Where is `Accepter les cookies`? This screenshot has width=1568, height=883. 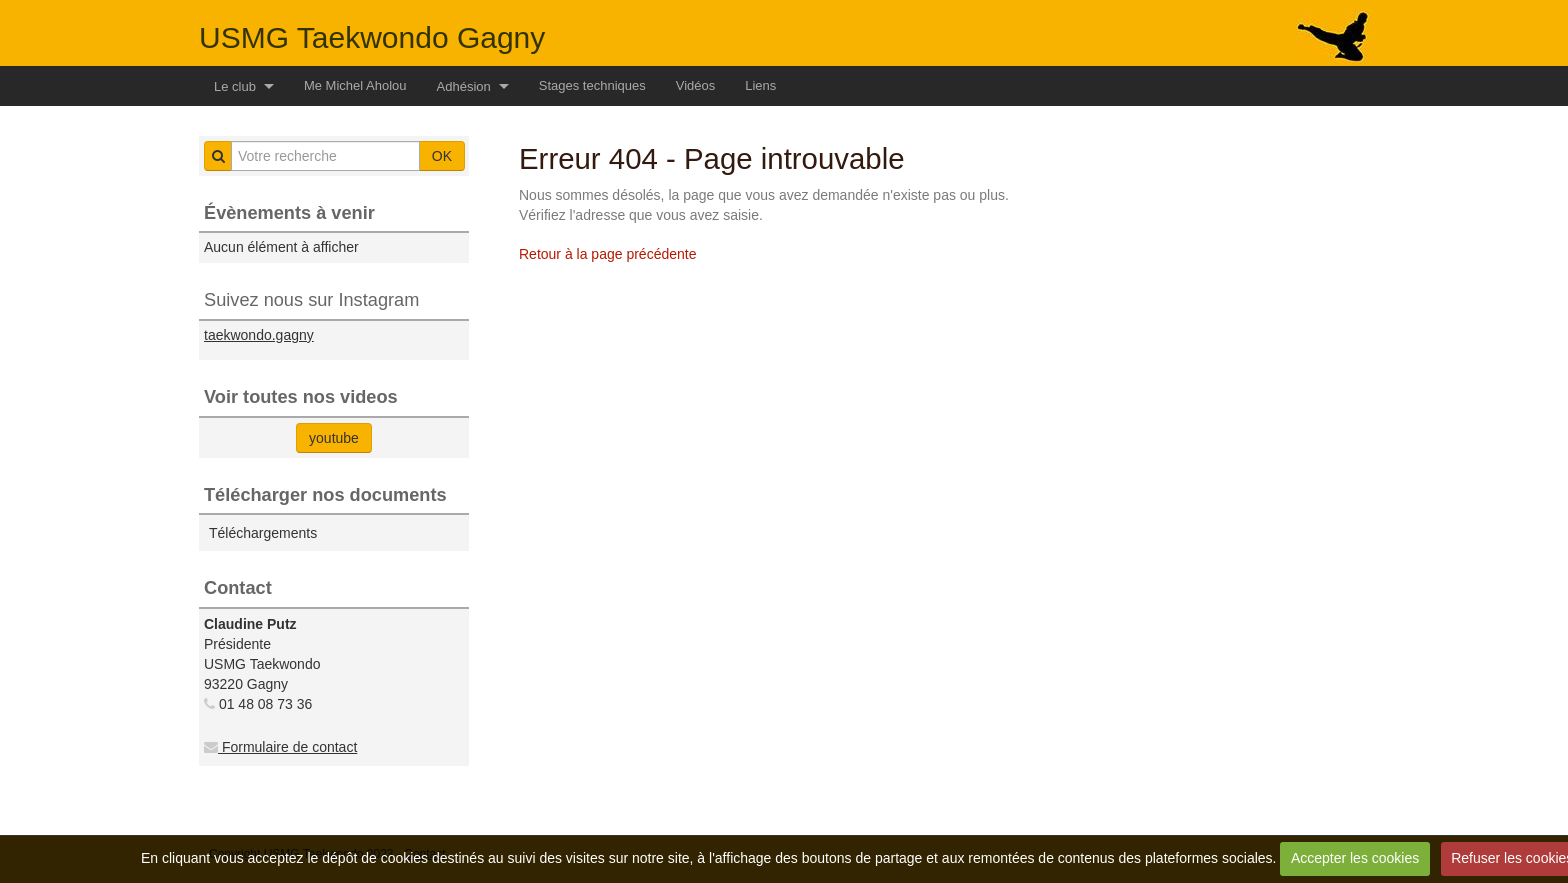
Accepter les cookies is located at coordinates (1355, 858).